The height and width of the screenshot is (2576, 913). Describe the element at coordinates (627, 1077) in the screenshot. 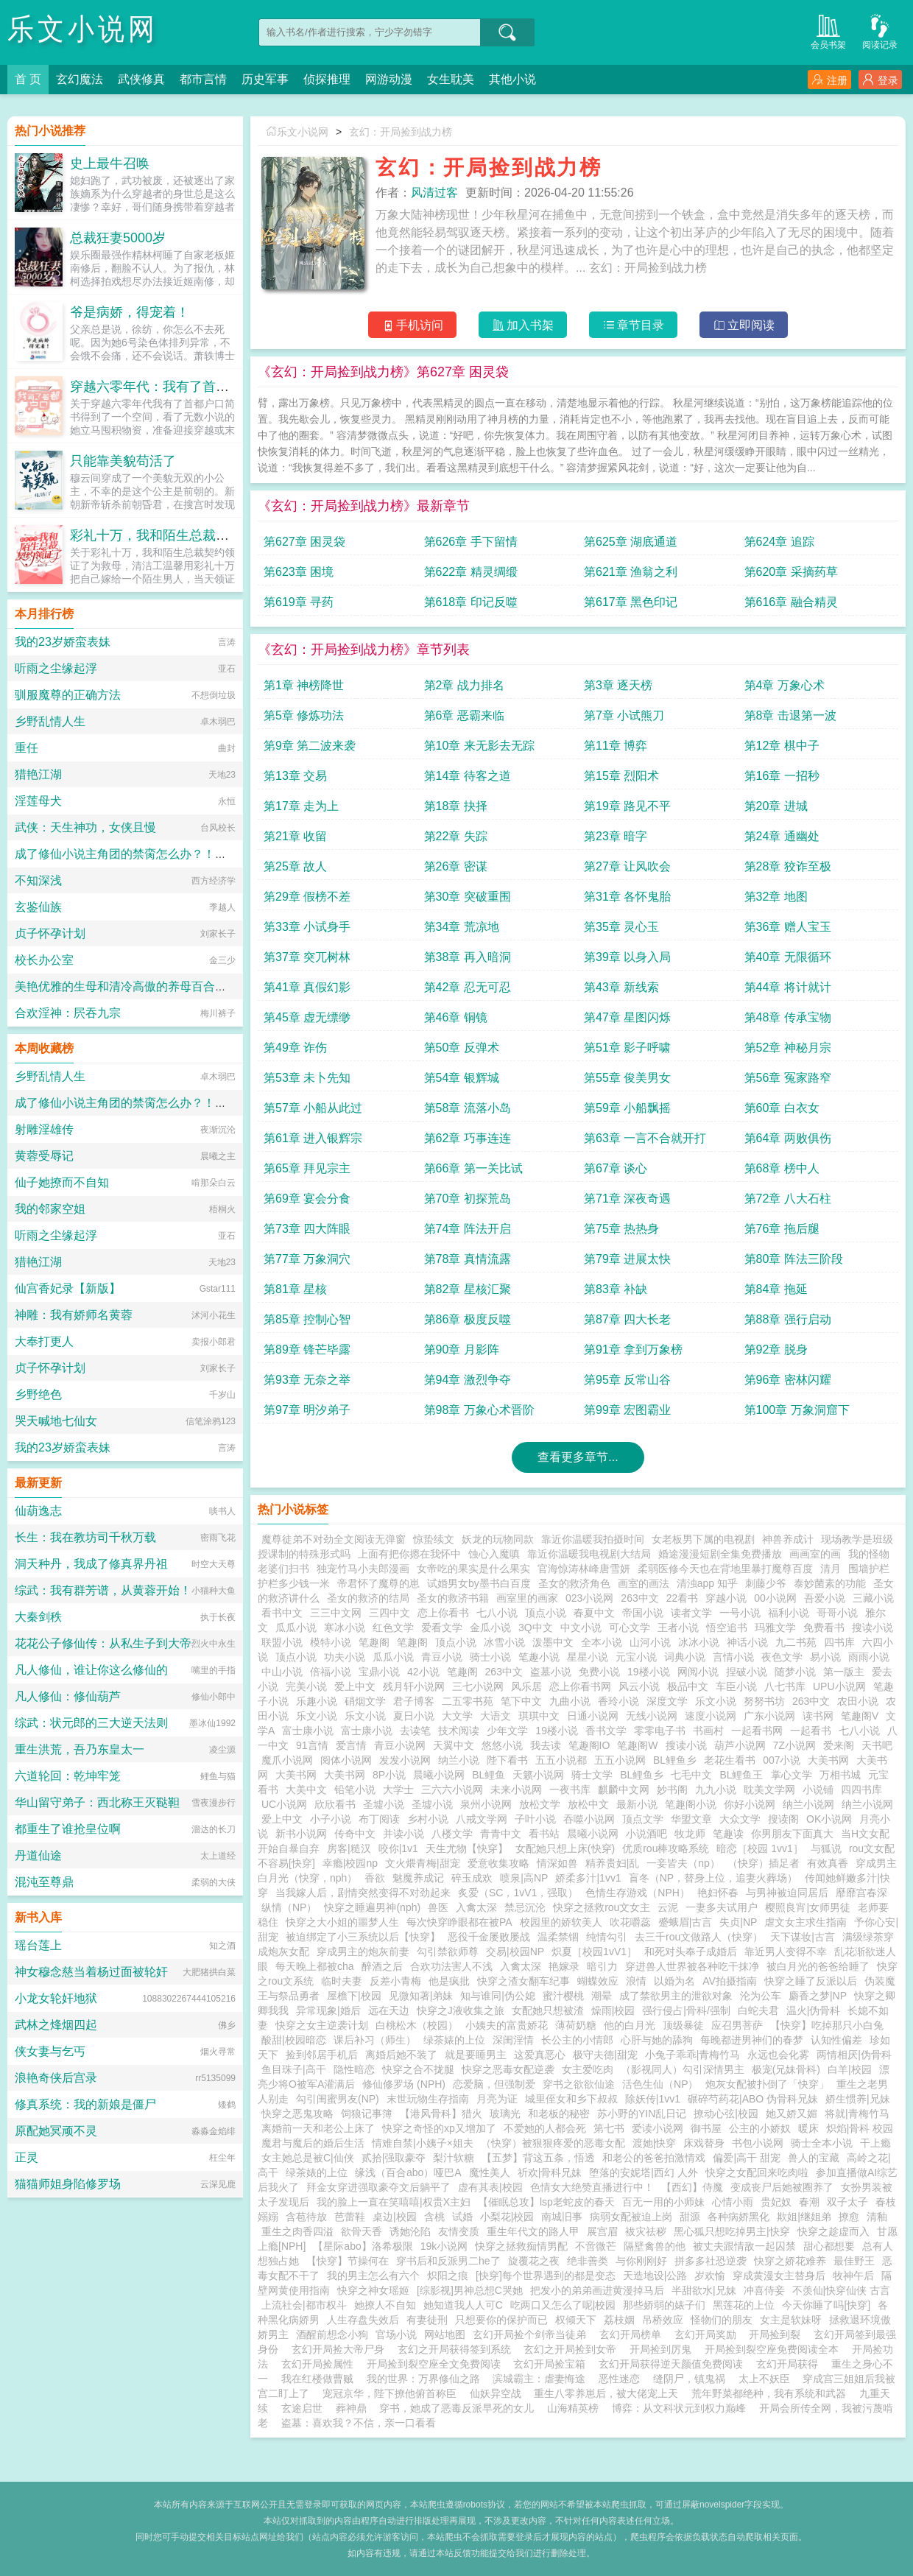

I see `第55章 俊美男女` at that location.